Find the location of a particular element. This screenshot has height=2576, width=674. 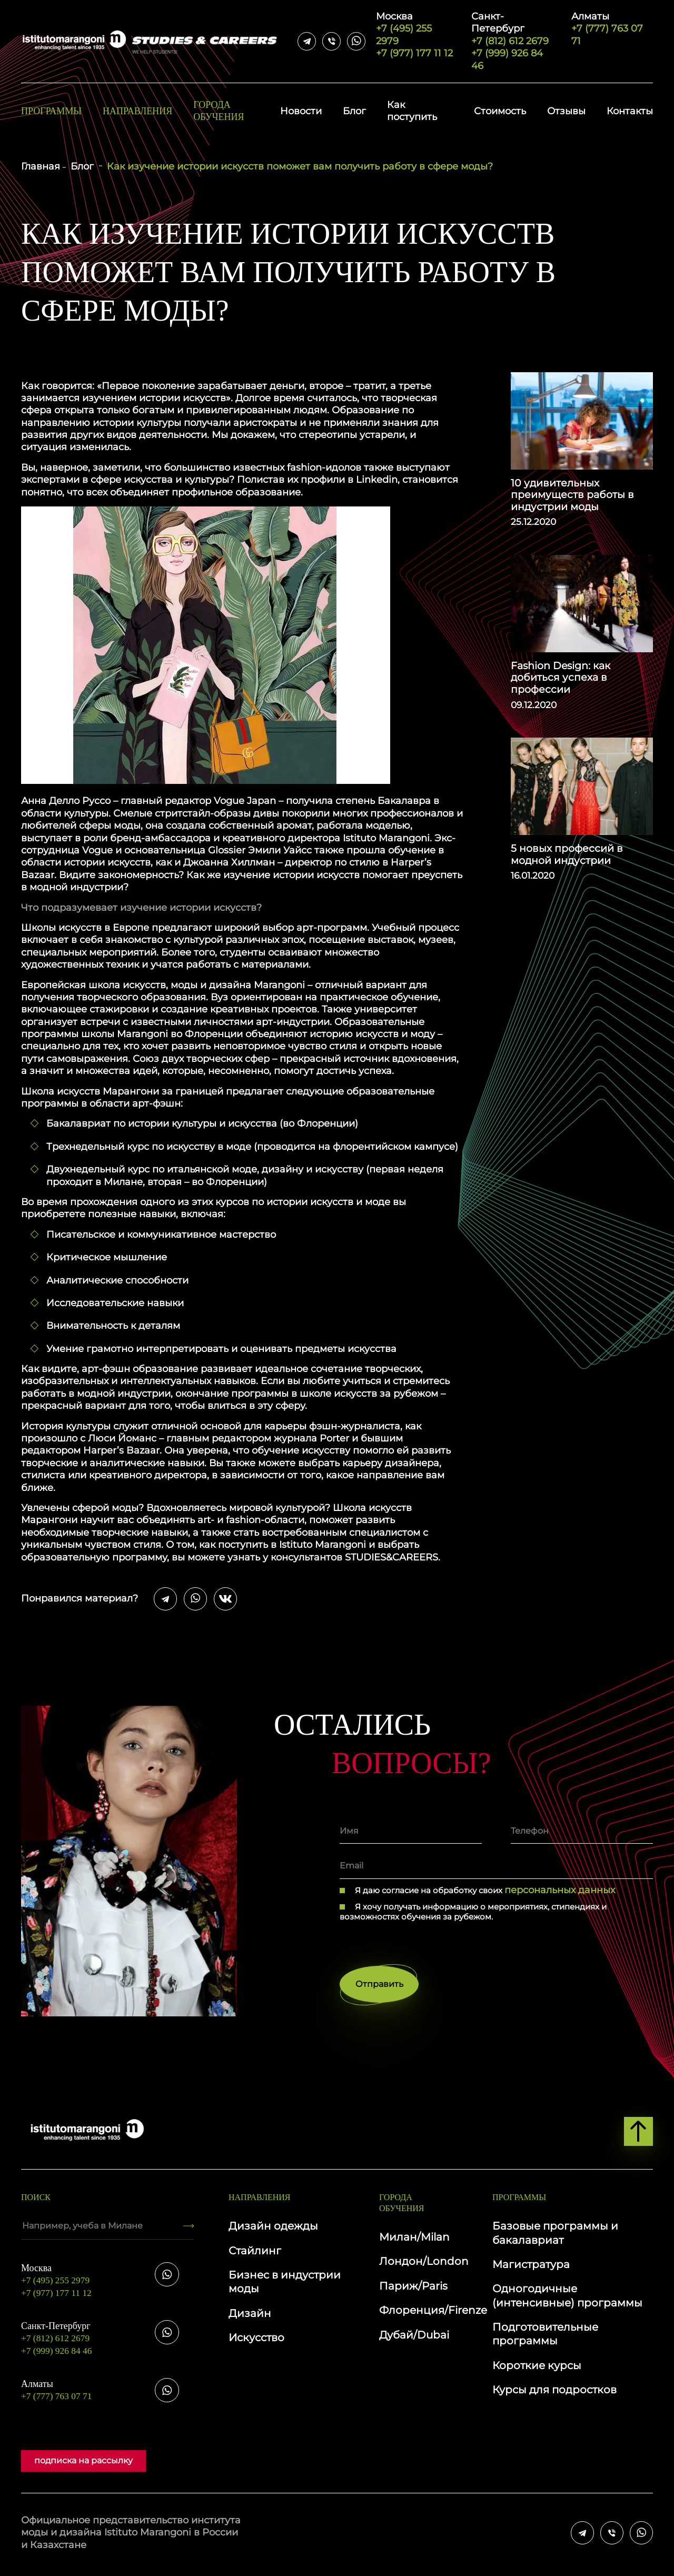

Милане is located at coordinates (123, 1182).